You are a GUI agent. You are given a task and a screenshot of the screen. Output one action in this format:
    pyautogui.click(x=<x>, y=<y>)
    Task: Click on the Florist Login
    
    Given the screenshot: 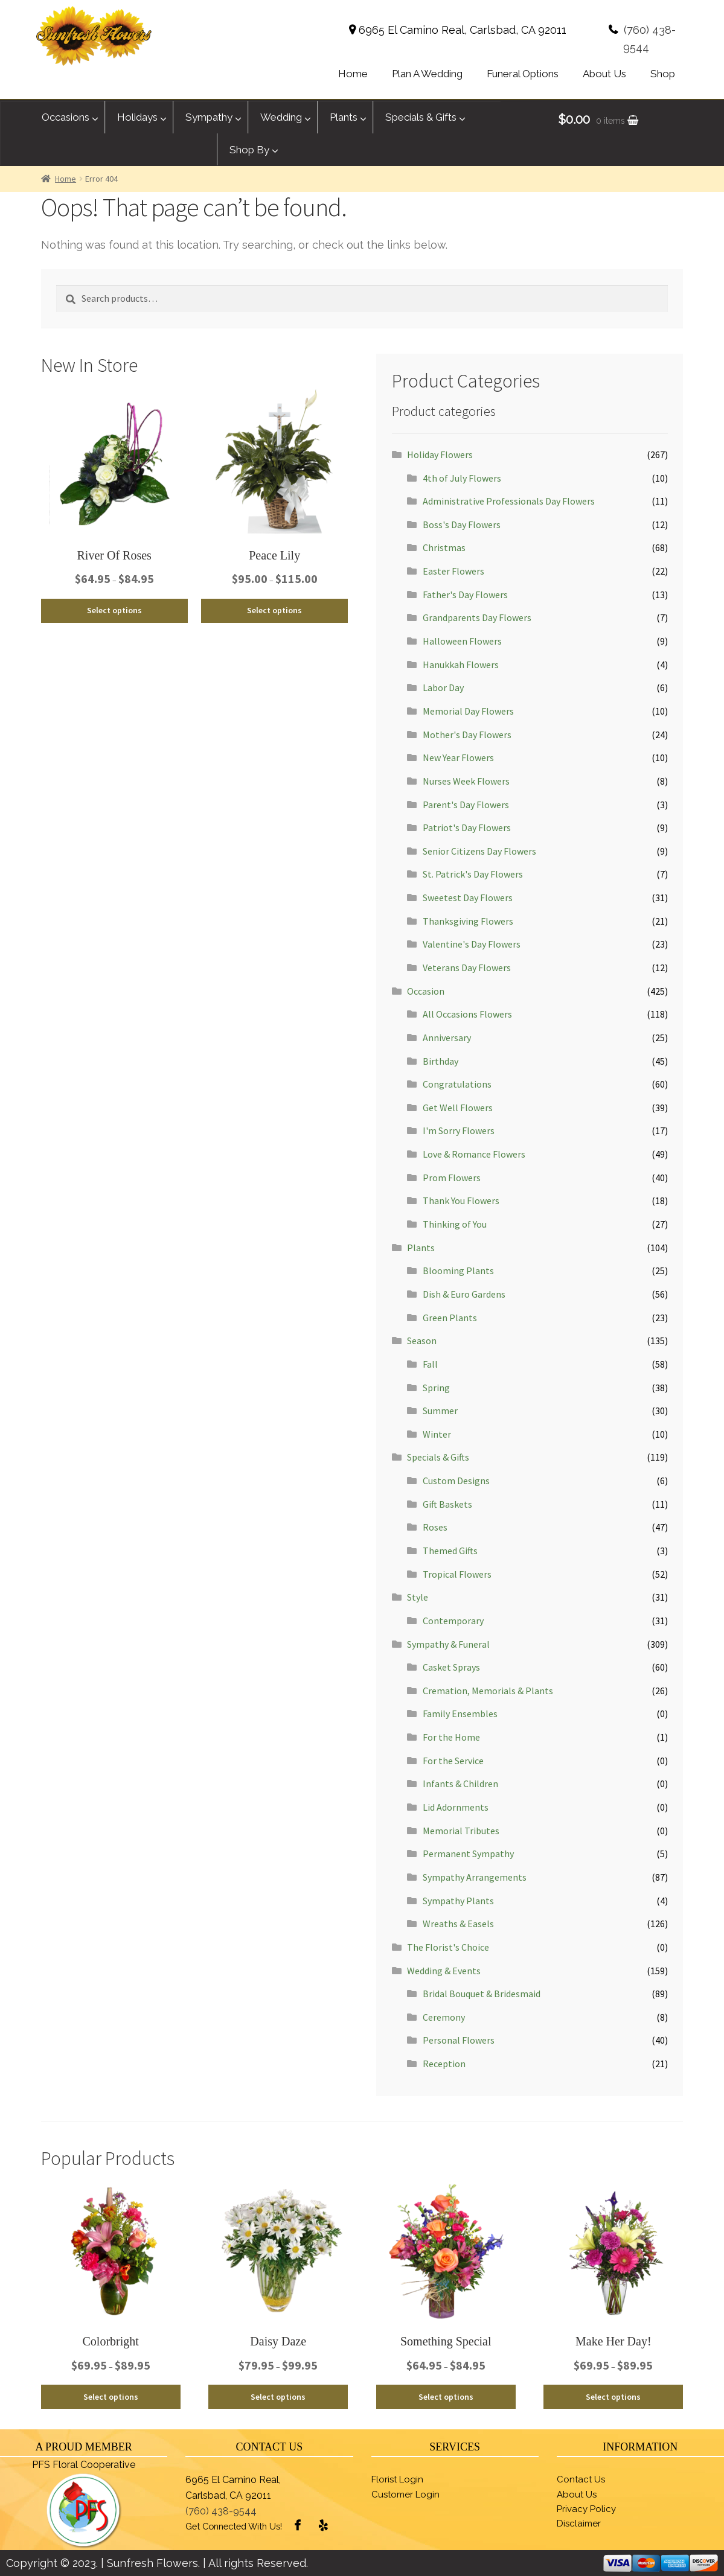 What is the action you would take?
    pyautogui.click(x=397, y=2479)
    